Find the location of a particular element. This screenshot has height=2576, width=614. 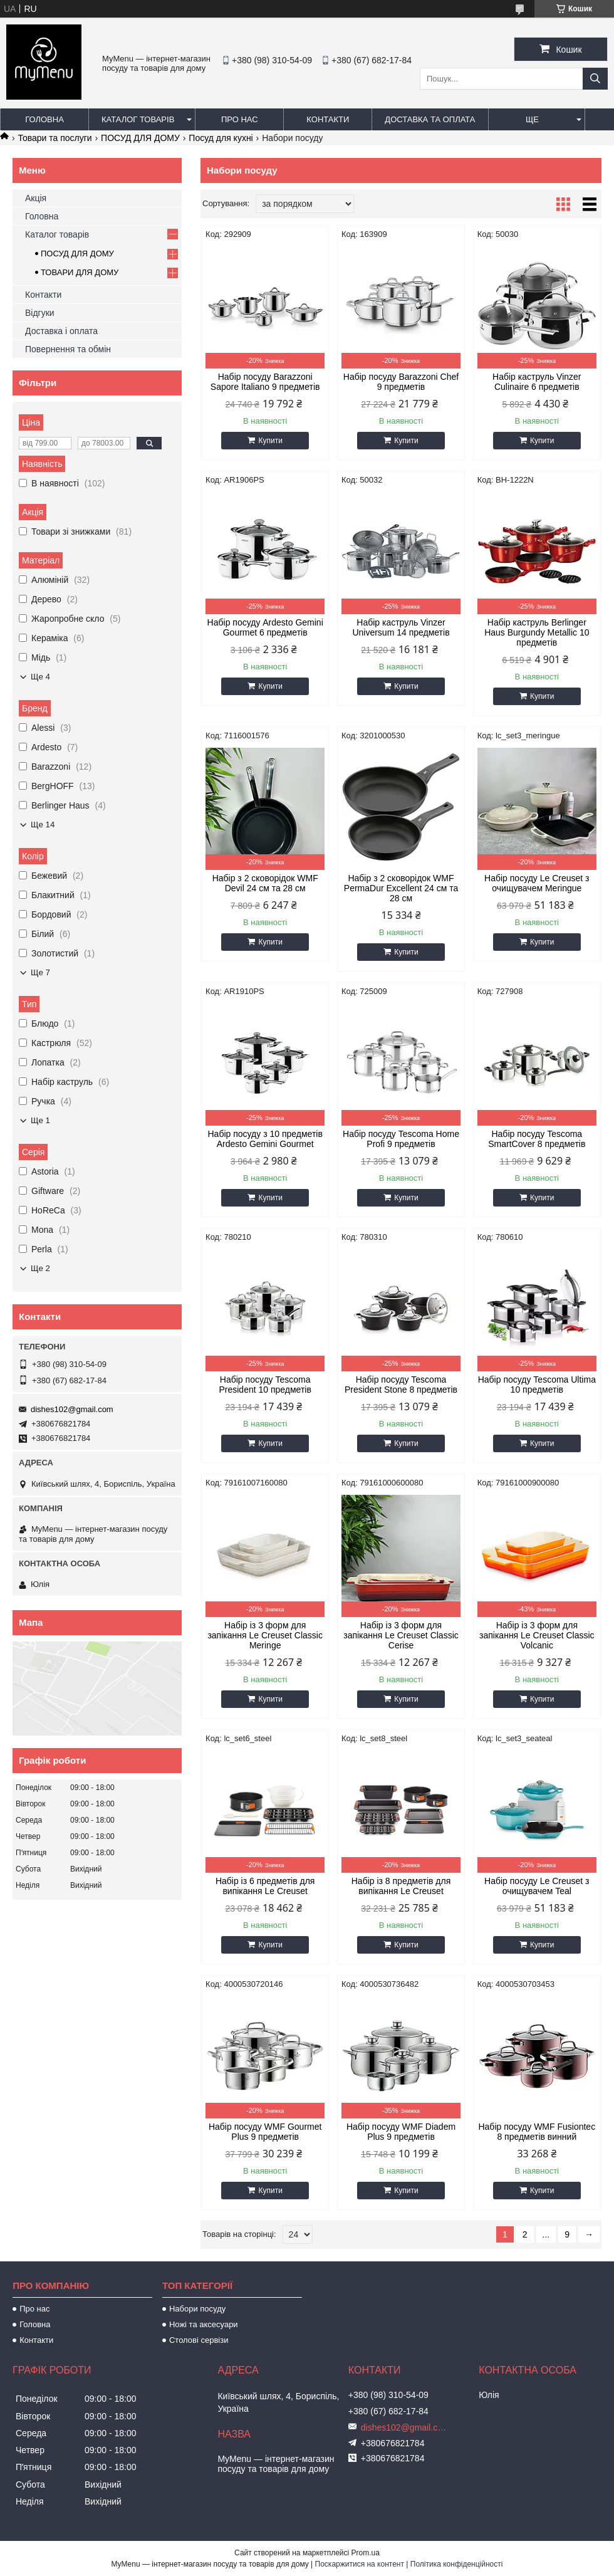

Ножі та аксесуари is located at coordinates (203, 2324).